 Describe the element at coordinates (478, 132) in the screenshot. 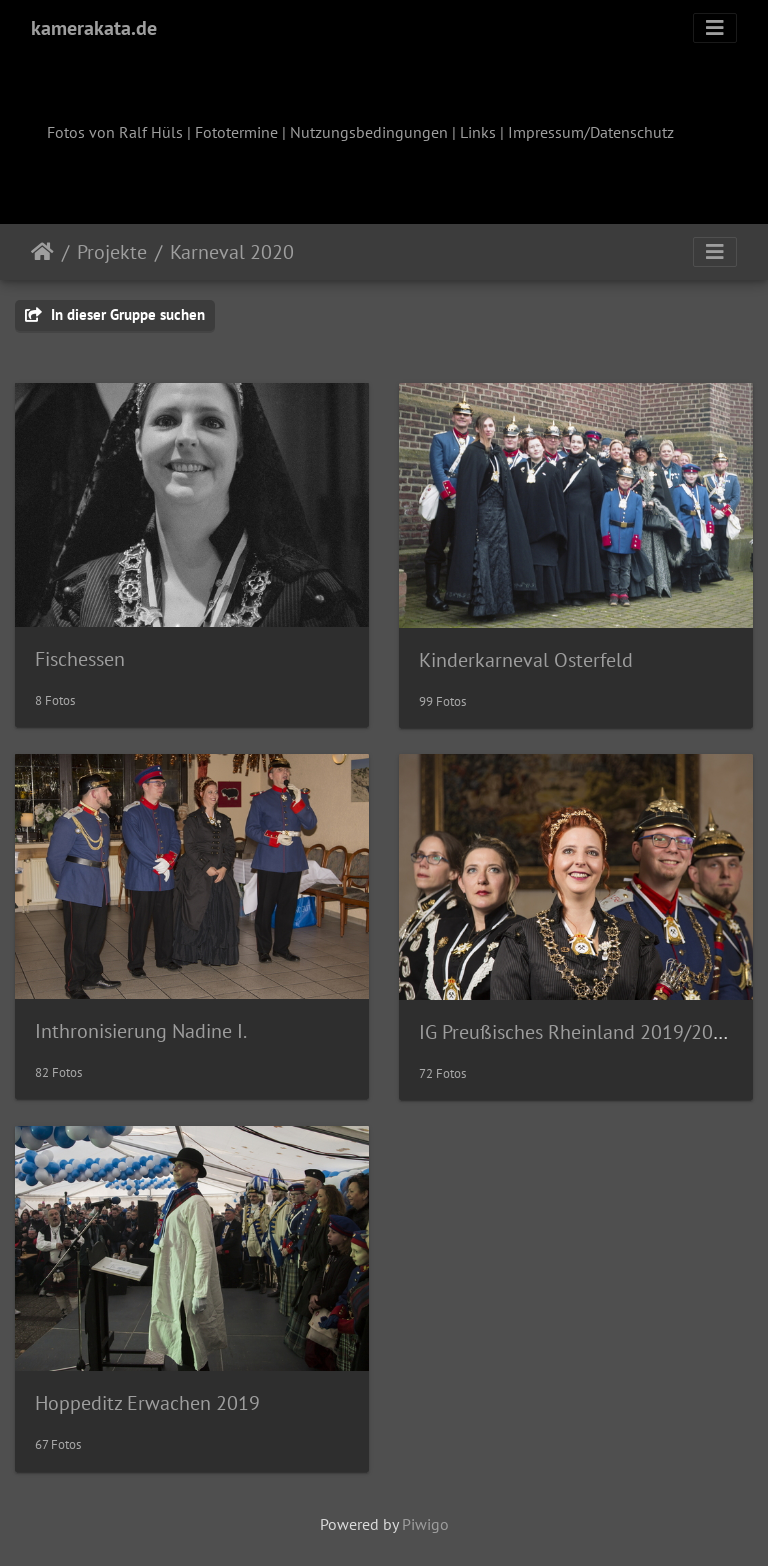

I see `Links` at that location.